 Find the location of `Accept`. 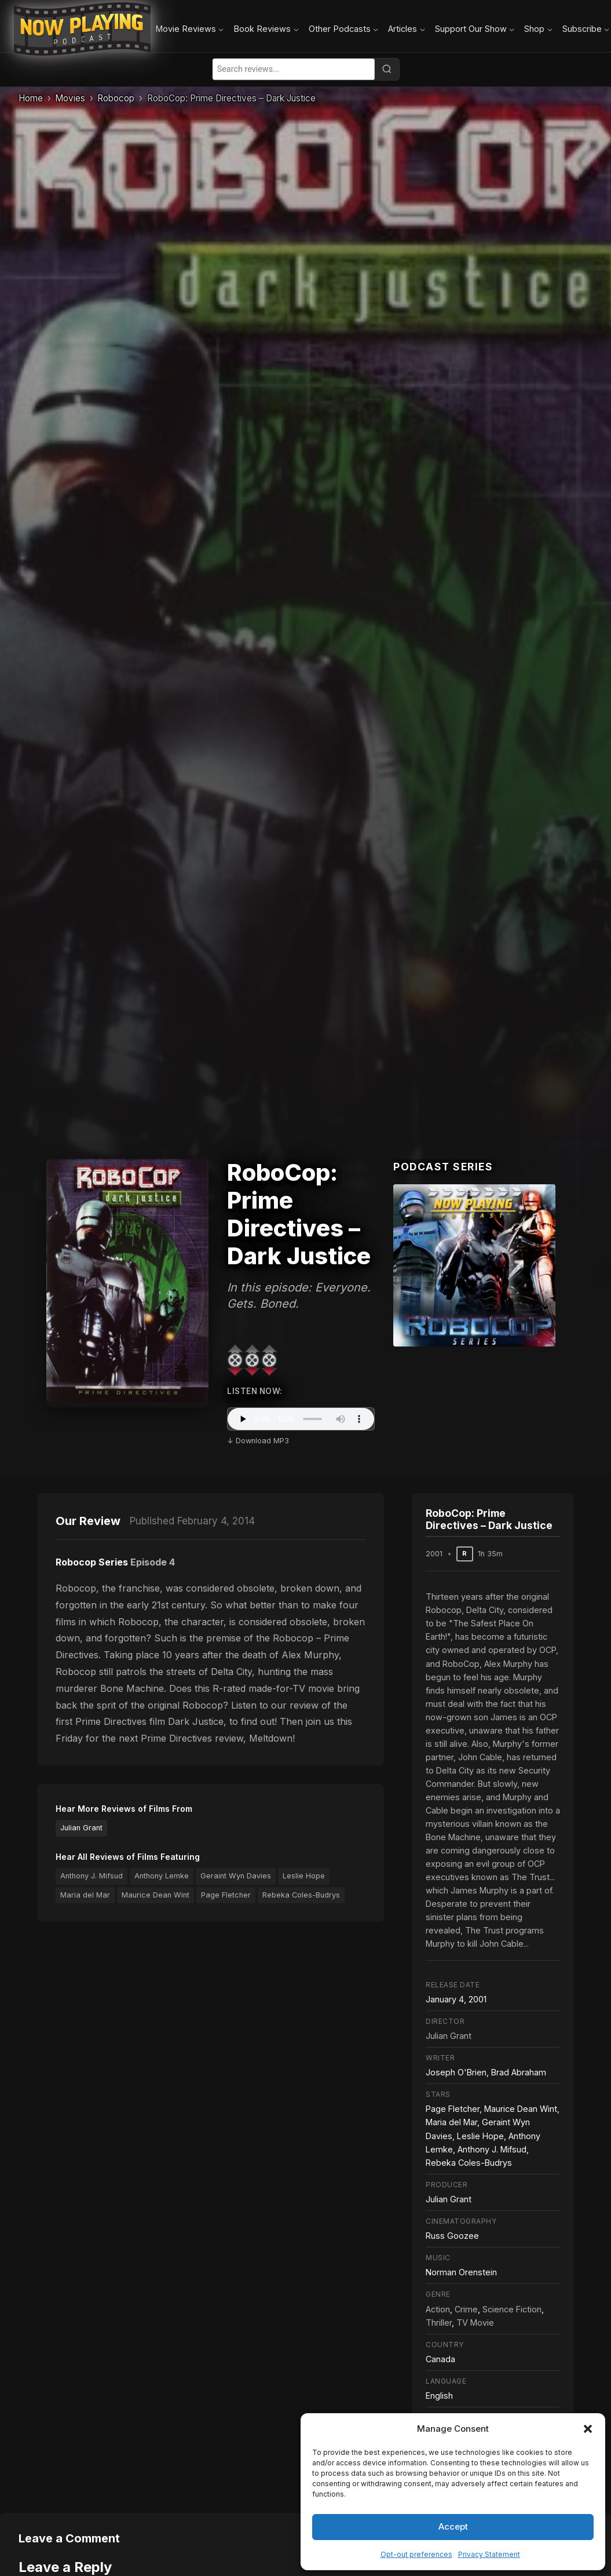

Accept is located at coordinates (453, 2526).